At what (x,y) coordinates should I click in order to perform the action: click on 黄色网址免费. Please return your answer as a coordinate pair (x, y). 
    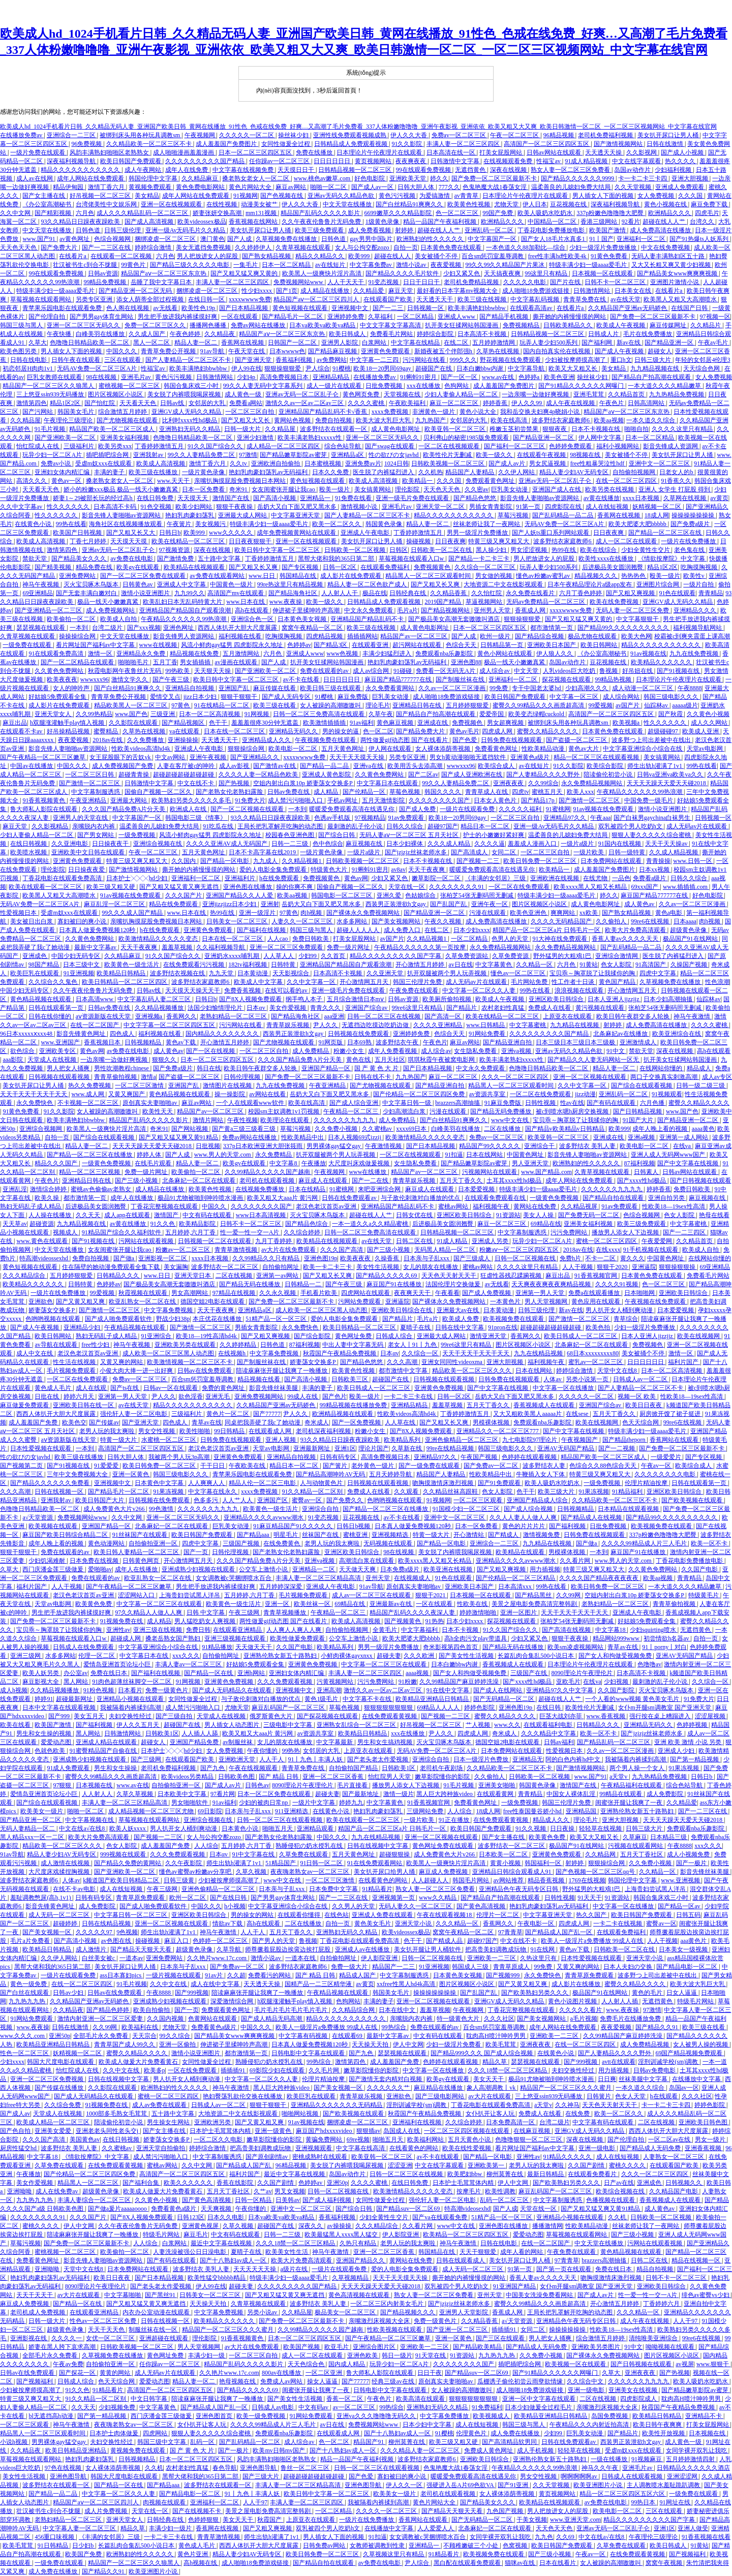
    Looking at the image, I should click on (354, 1336).